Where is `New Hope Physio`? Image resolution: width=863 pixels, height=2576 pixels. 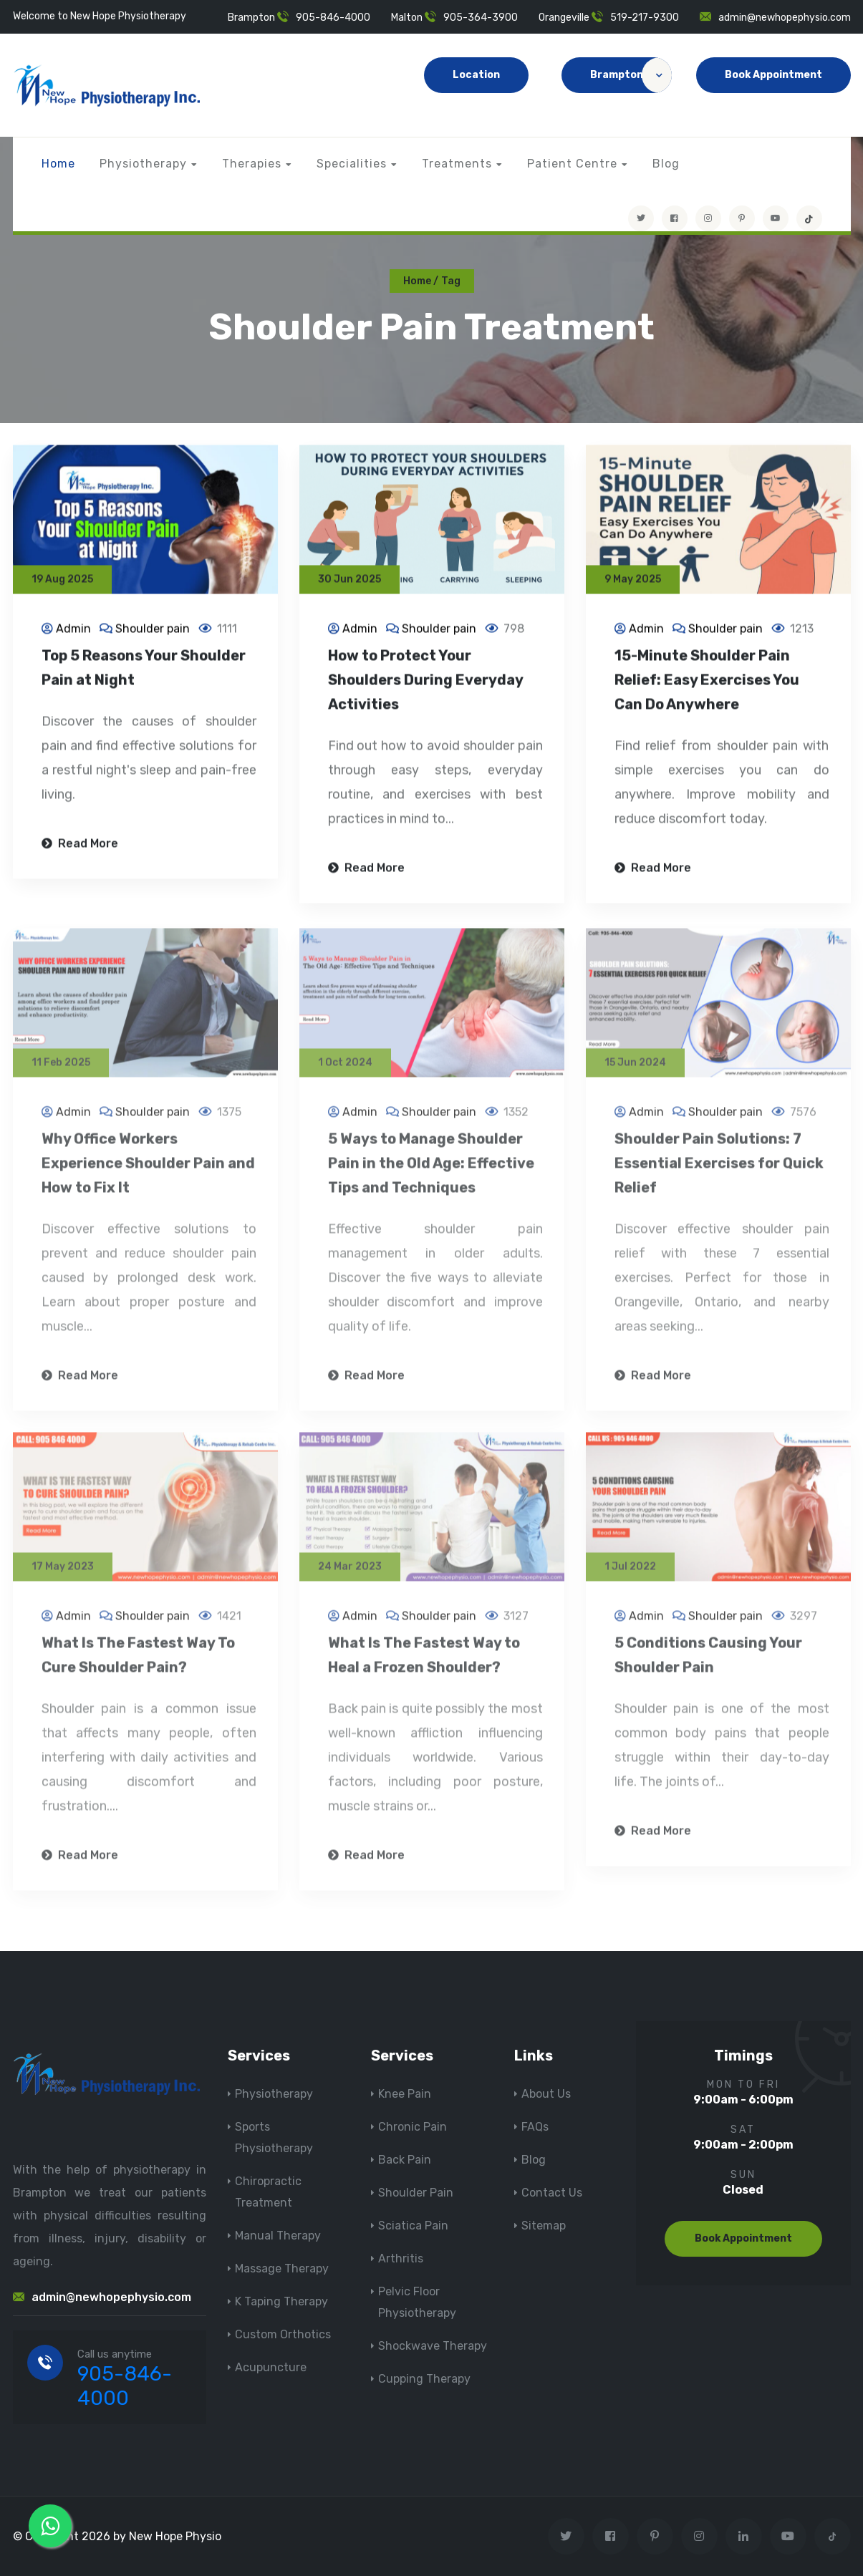
New Hope Physio is located at coordinates (175, 2536).